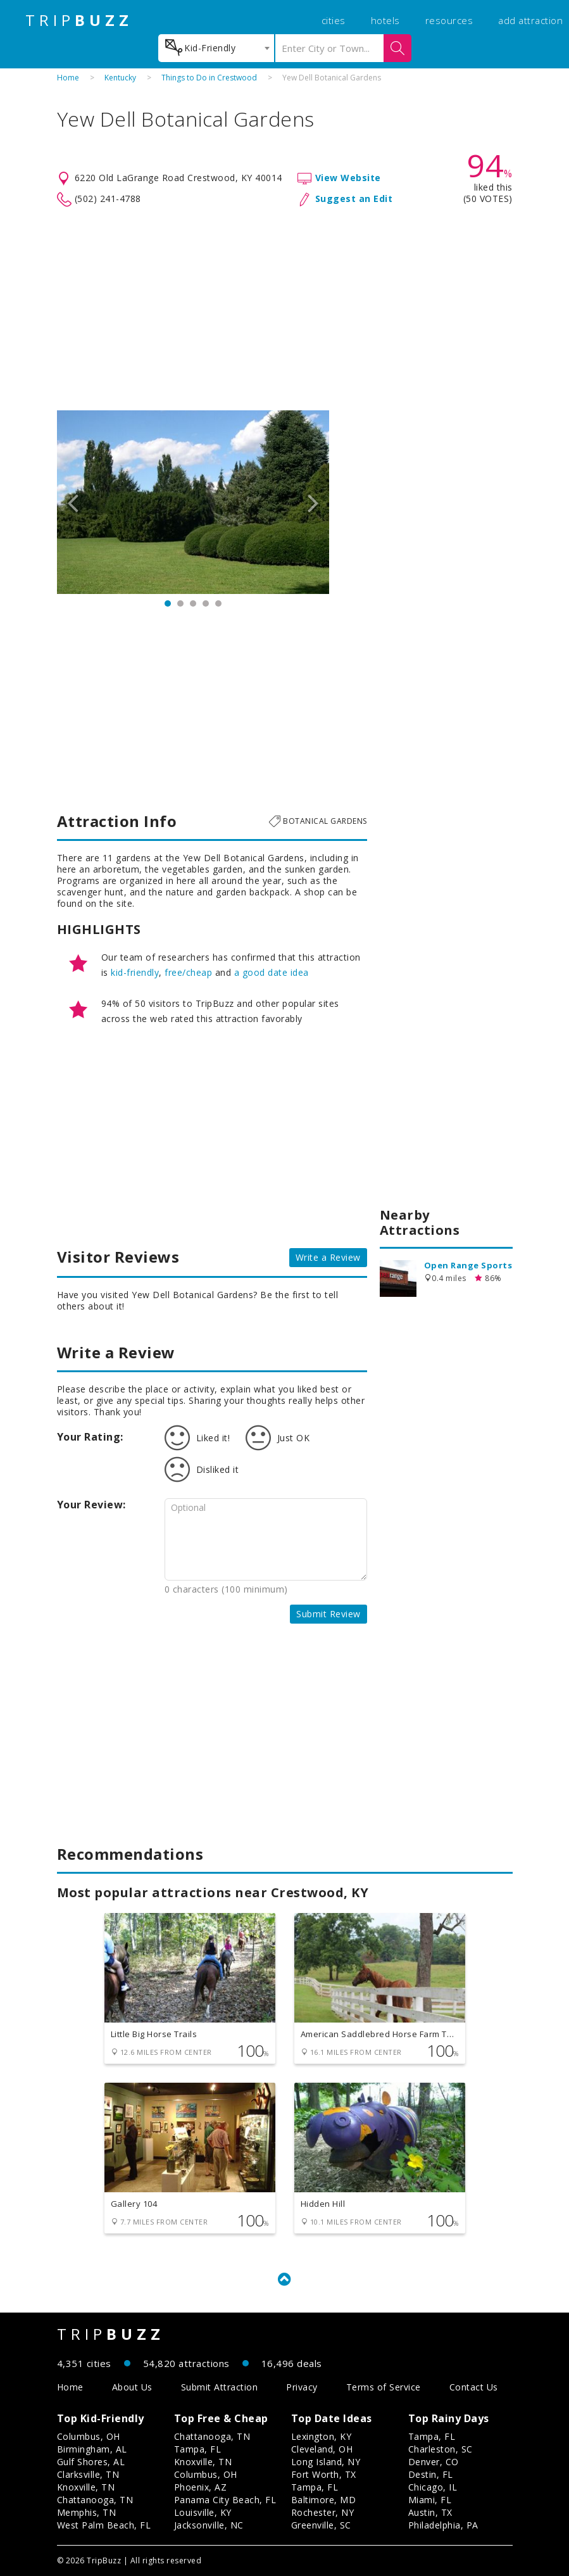 This screenshot has width=569, height=2576. What do you see at coordinates (328, 1614) in the screenshot?
I see `Submit Review` at bounding box center [328, 1614].